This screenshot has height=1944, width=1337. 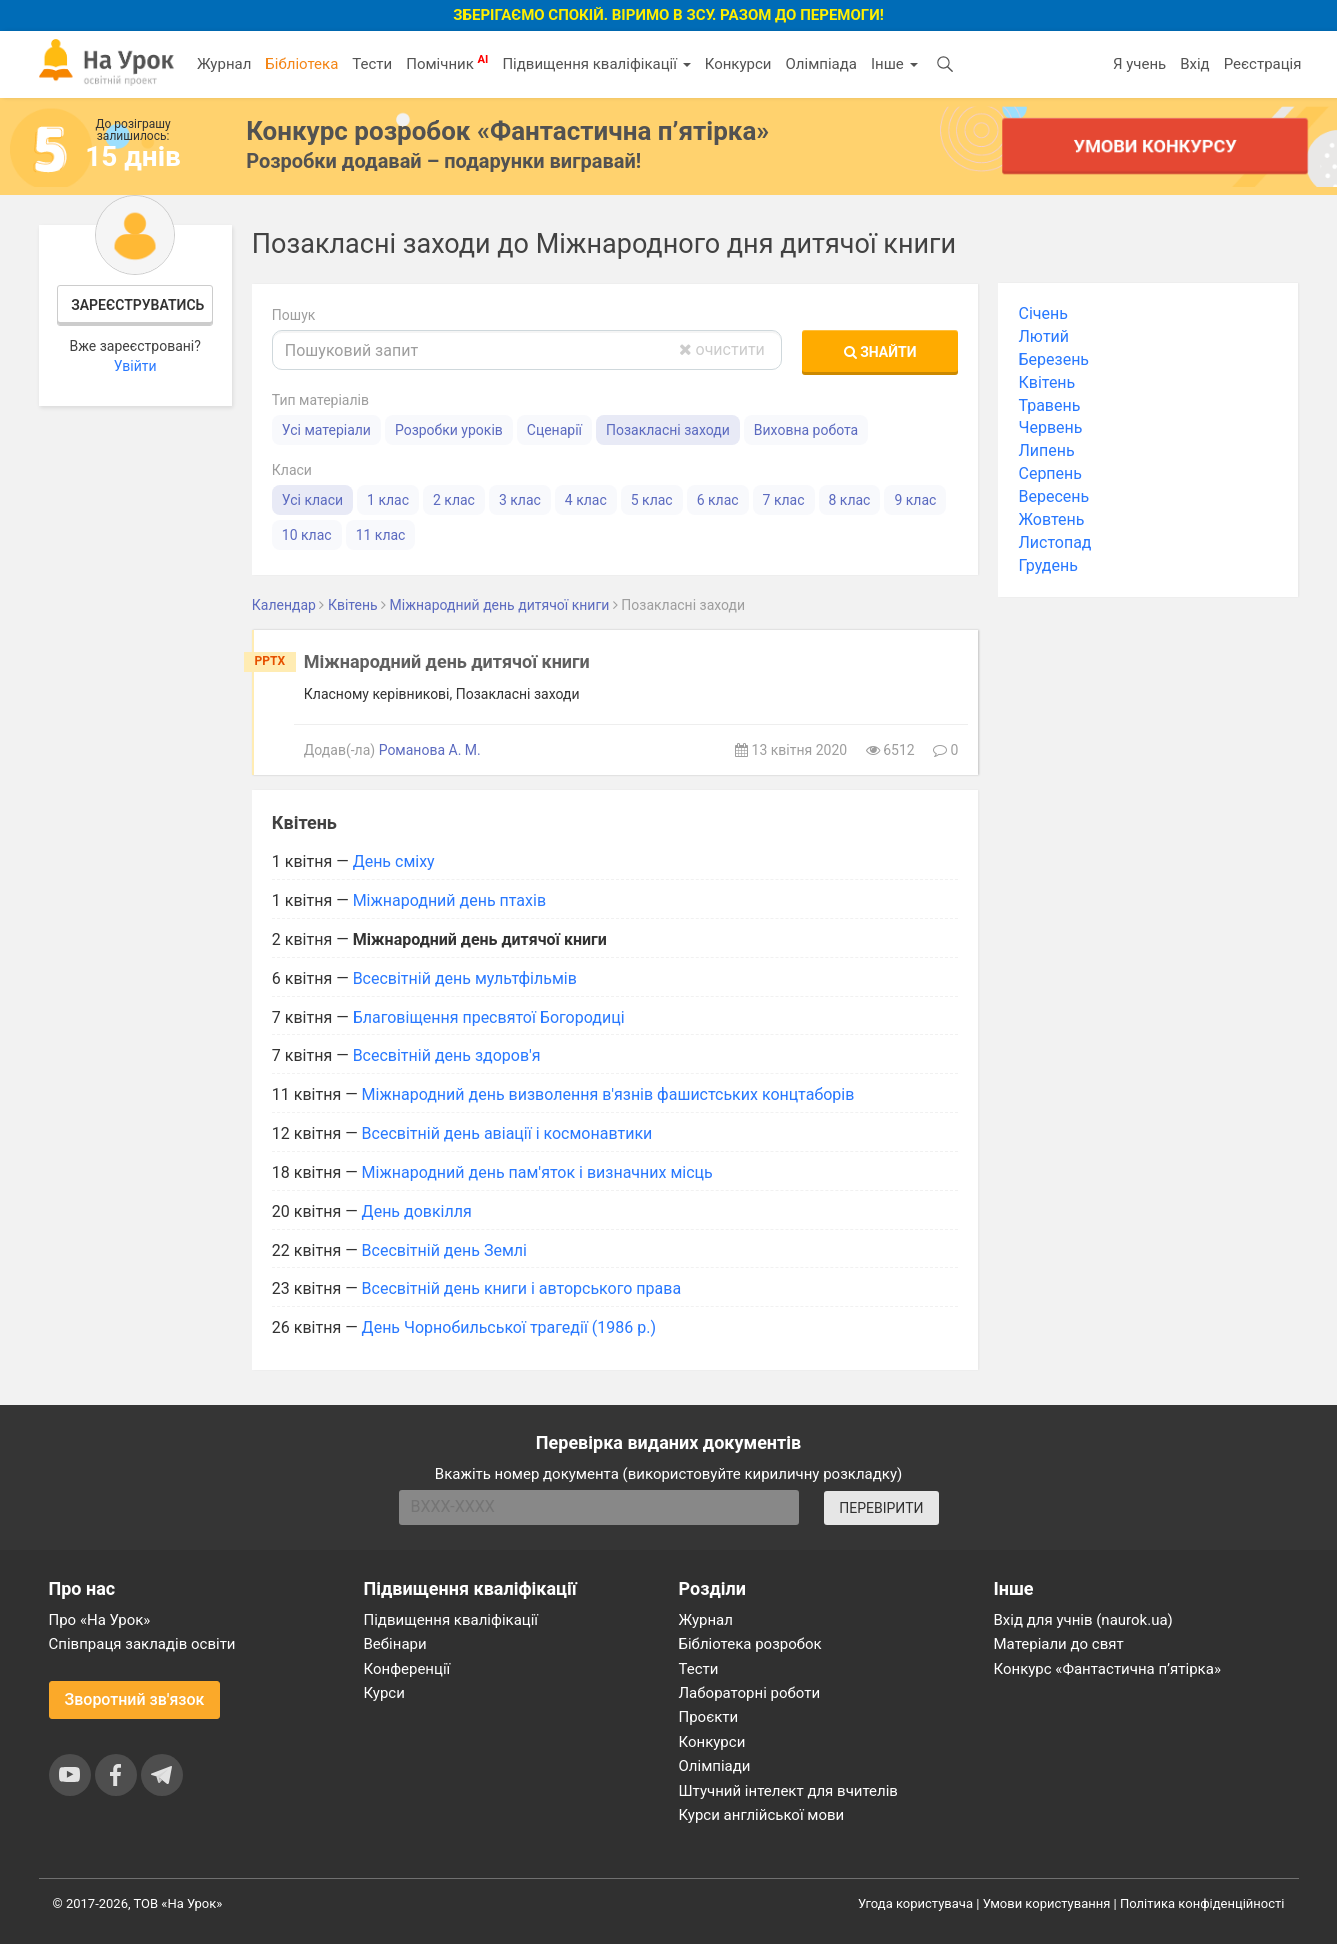 I want to click on 7 клас, so click(x=784, y=500).